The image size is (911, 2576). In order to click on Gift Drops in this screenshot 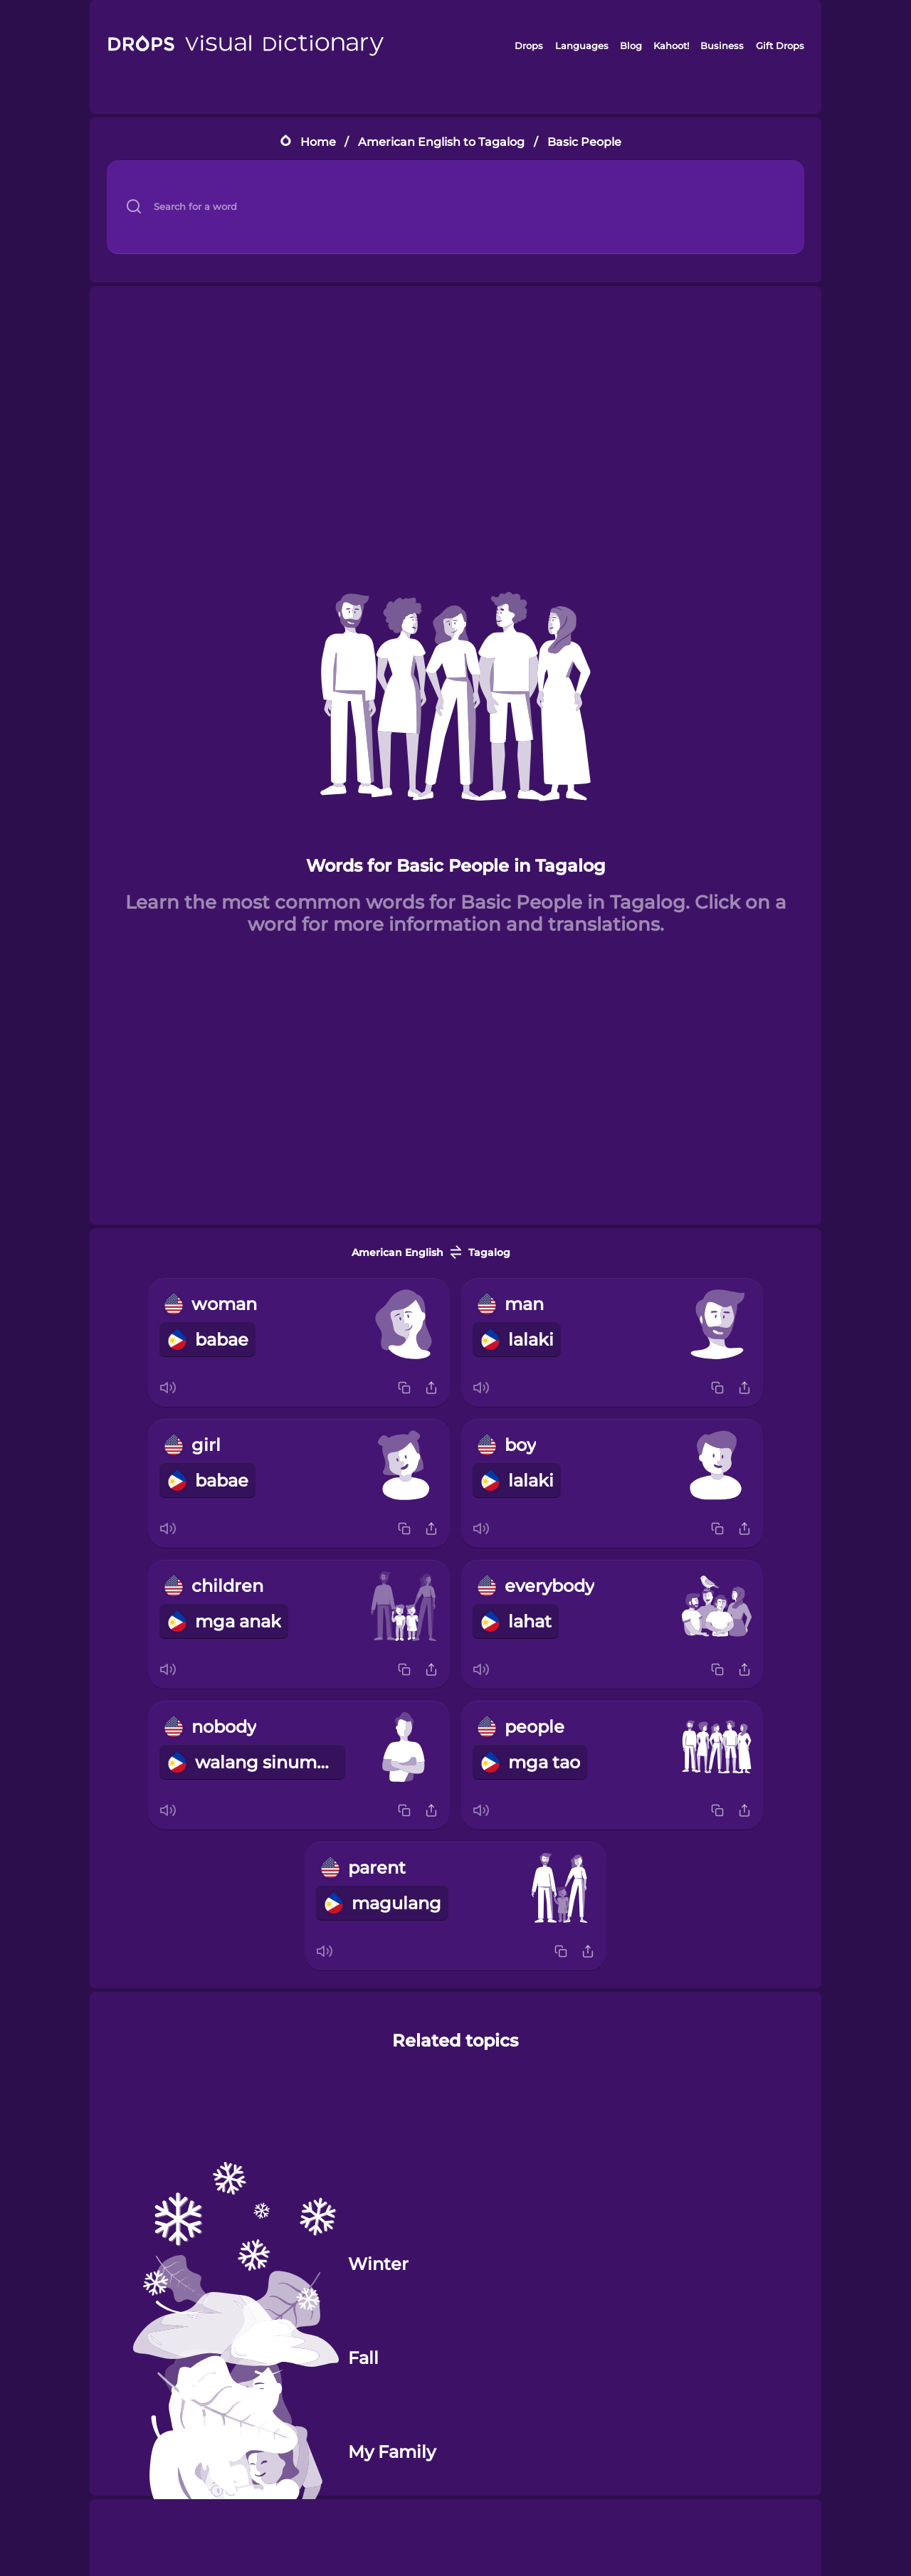, I will do `click(780, 45)`.